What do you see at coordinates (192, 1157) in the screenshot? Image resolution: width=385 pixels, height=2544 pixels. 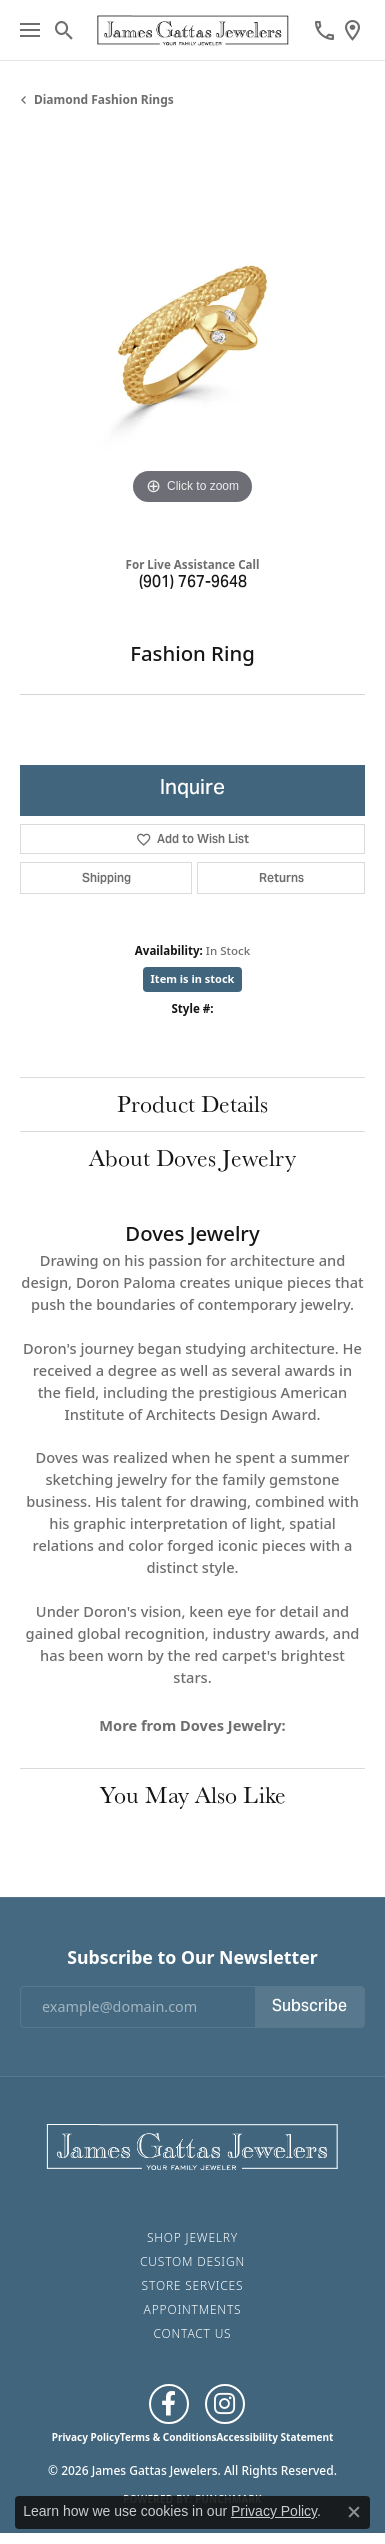 I see `About Doves Jewelry` at bounding box center [192, 1157].